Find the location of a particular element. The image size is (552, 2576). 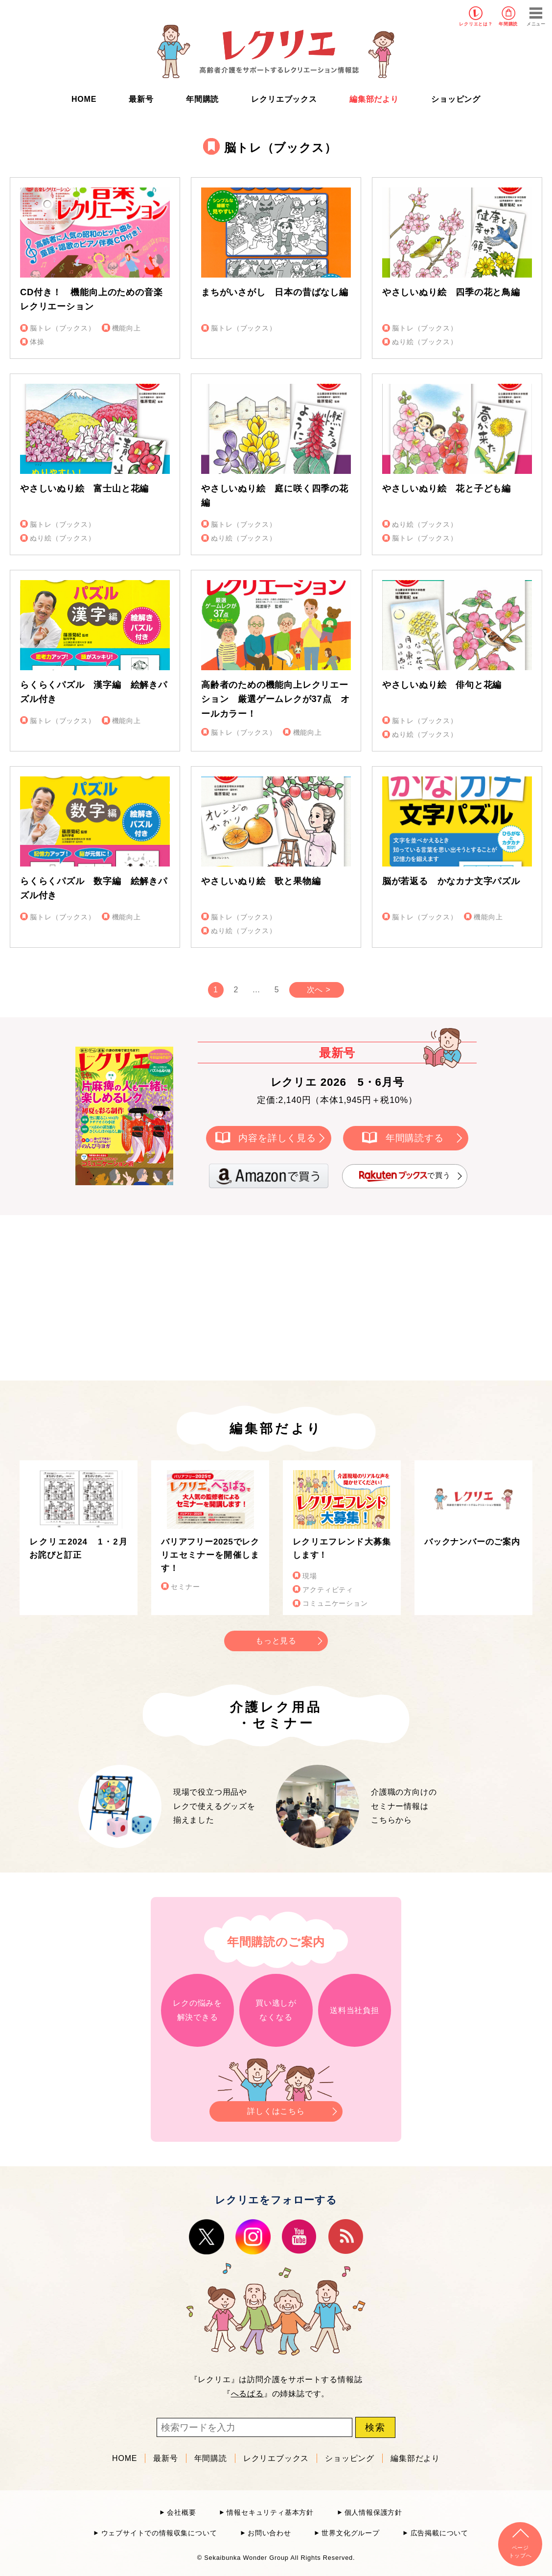

[Advertisement] is located at coordinates (192, 1296).